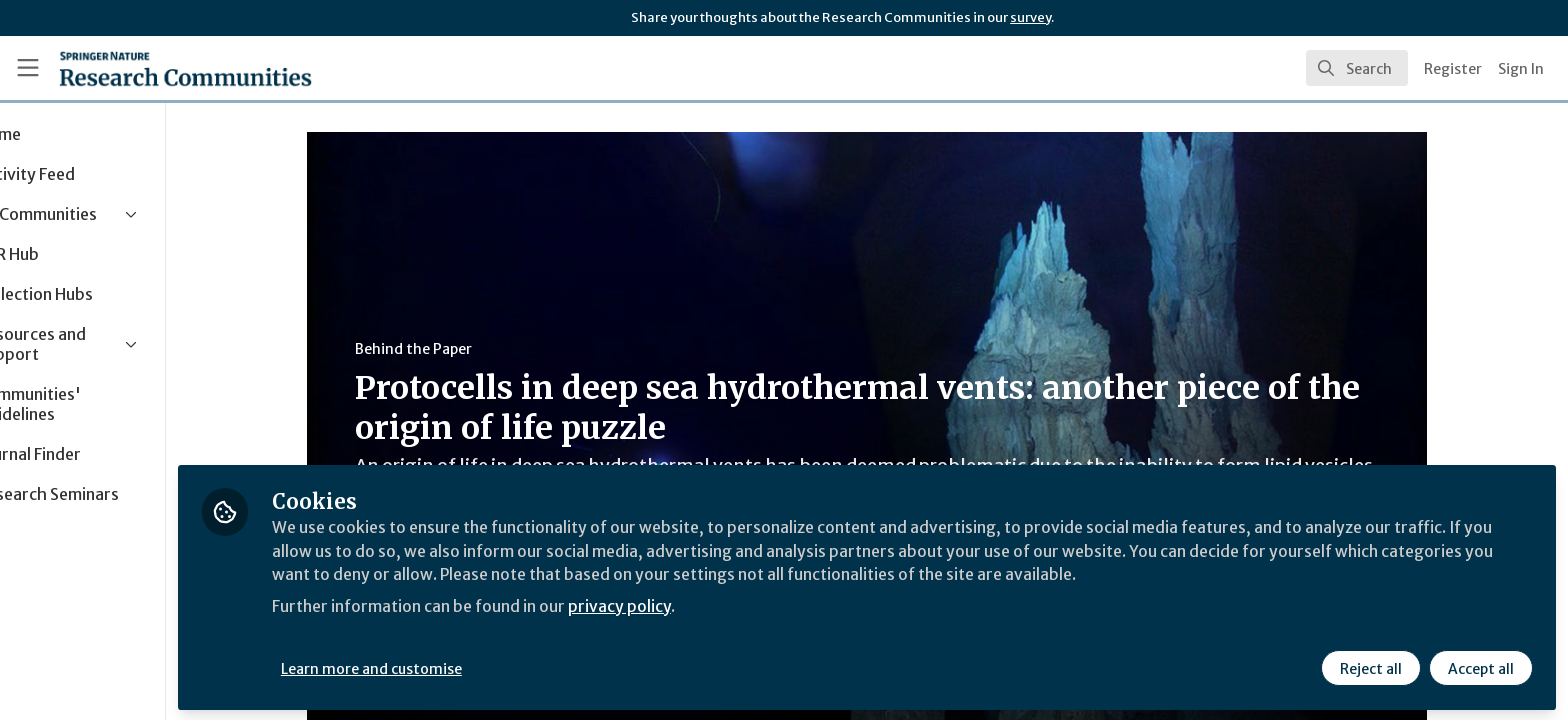 This screenshot has width=1568, height=720. I want to click on [Home], so click(185, 68).